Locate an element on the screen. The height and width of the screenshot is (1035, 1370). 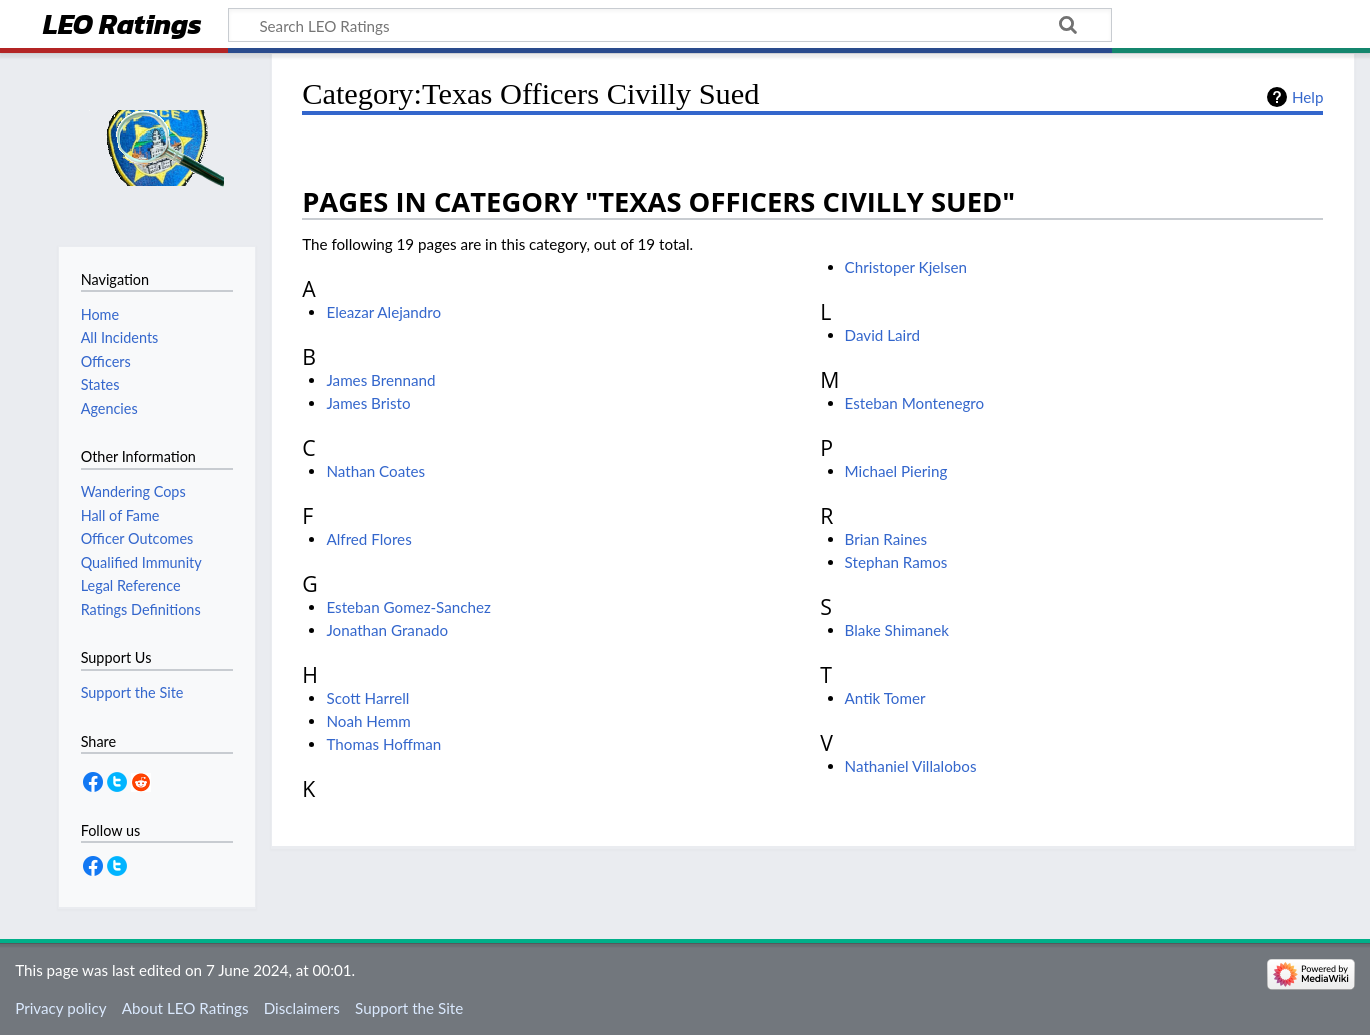
Home is located at coordinates (100, 314).